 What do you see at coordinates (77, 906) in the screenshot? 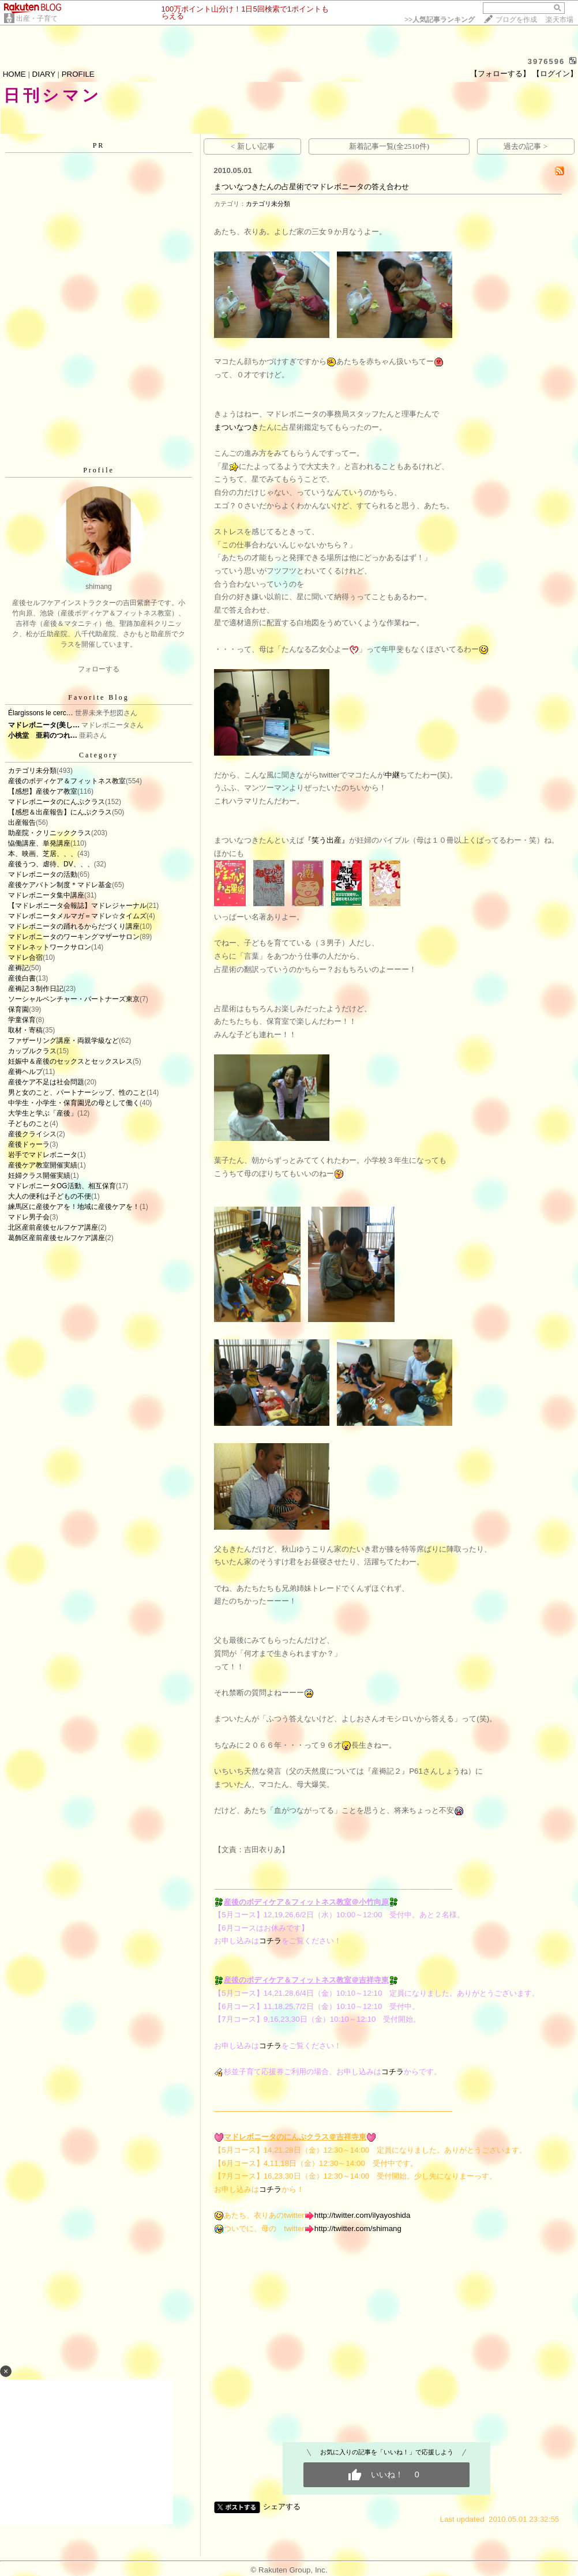
I see `【マドレボニータ会報誌】マドレジャーナル` at bounding box center [77, 906].